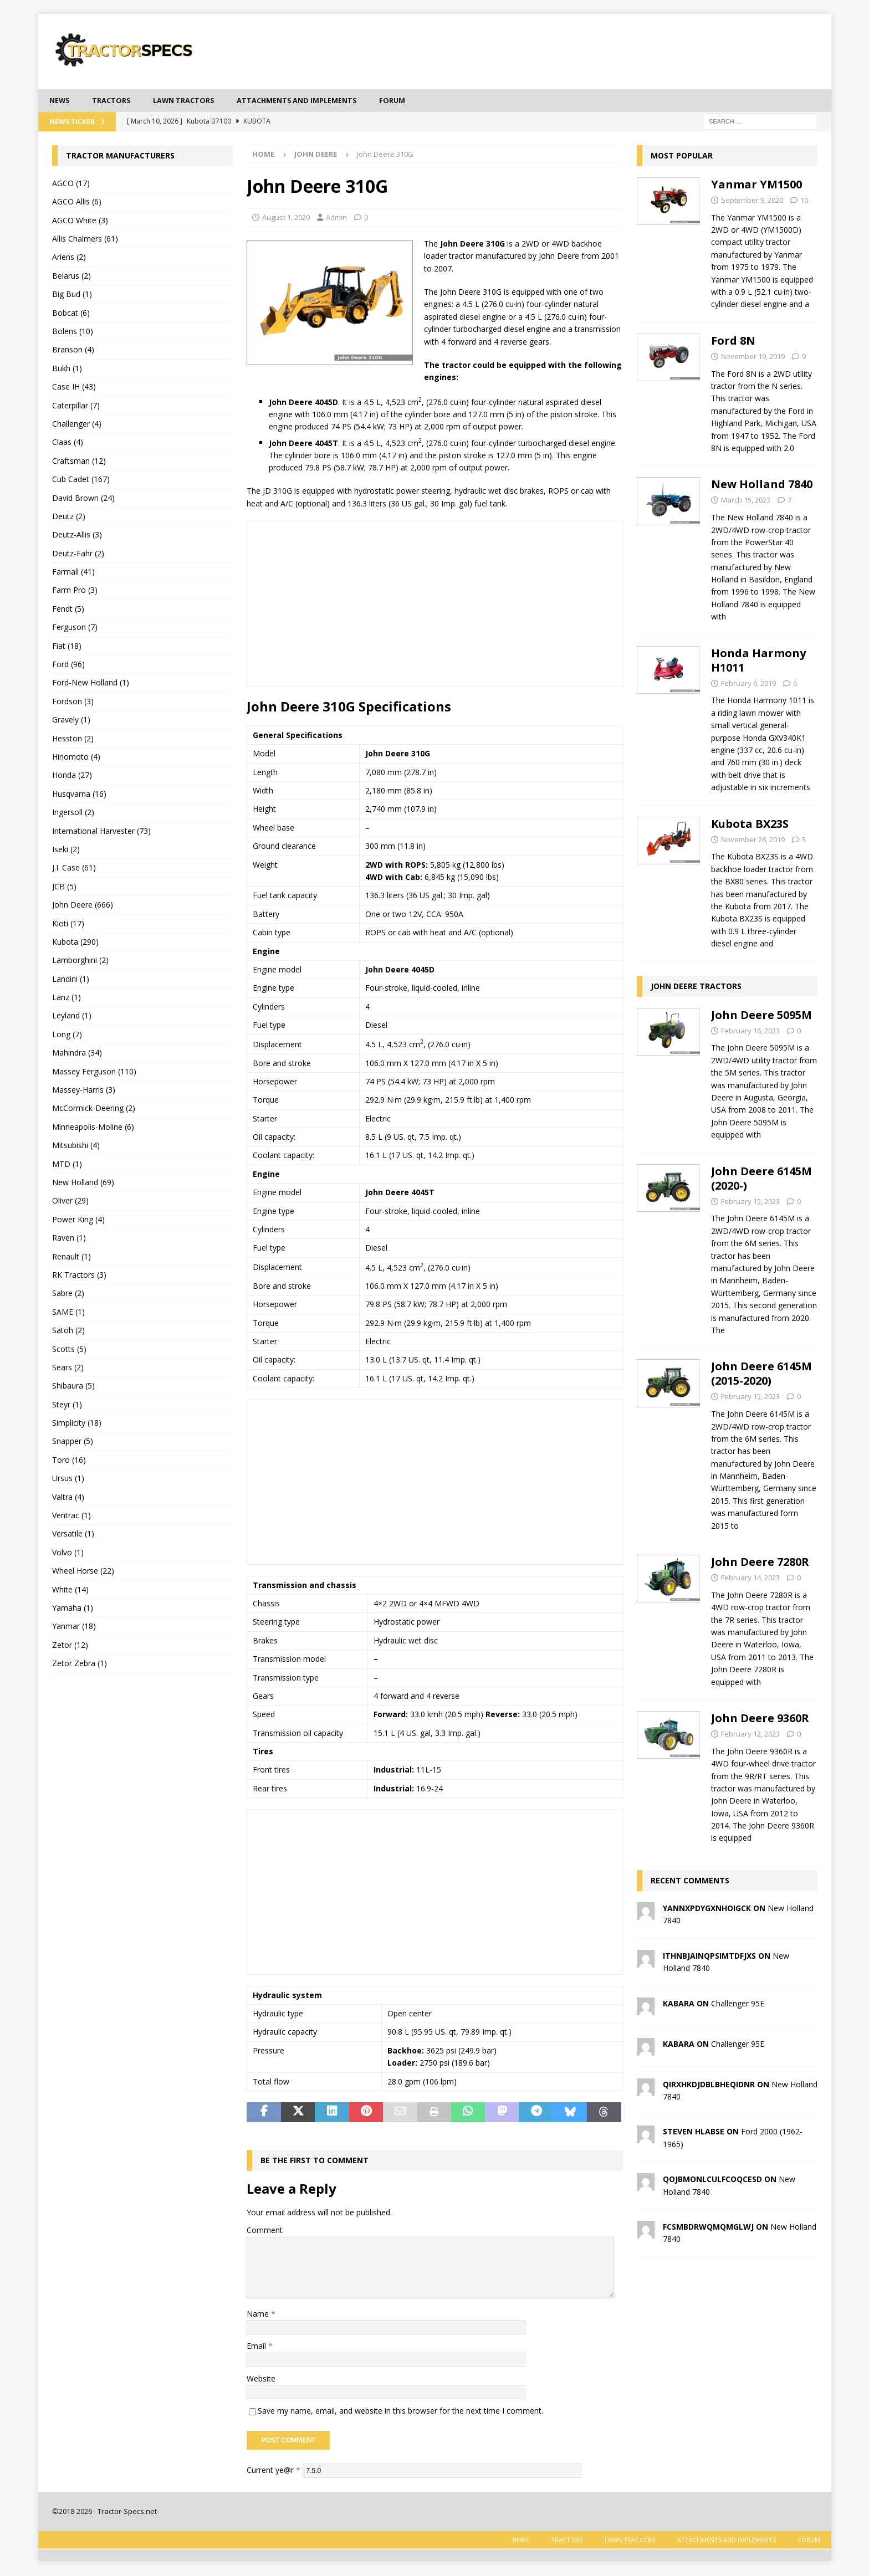 The image size is (869, 2576). What do you see at coordinates (79, 795) in the screenshot?
I see `Husqvarna (16)` at bounding box center [79, 795].